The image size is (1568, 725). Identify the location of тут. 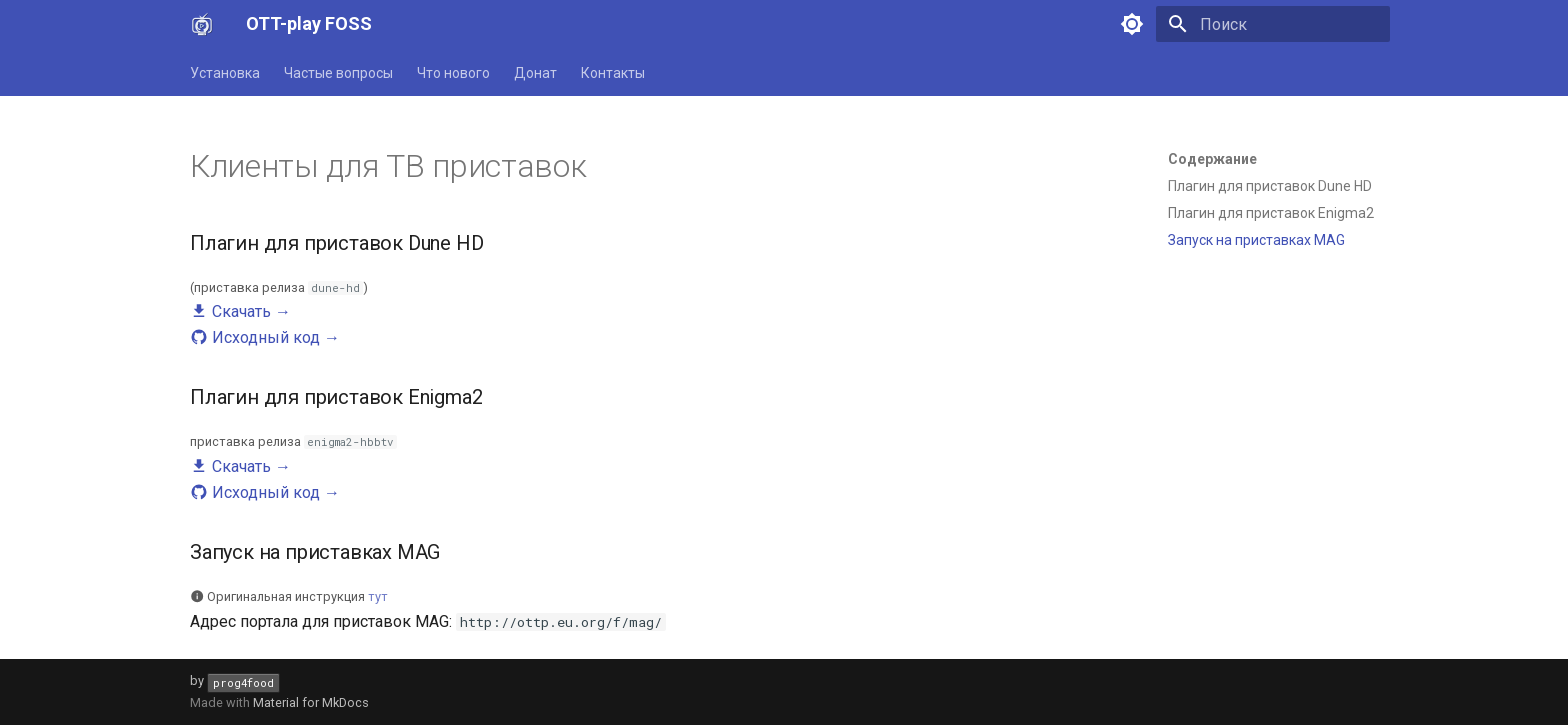
(378, 596).